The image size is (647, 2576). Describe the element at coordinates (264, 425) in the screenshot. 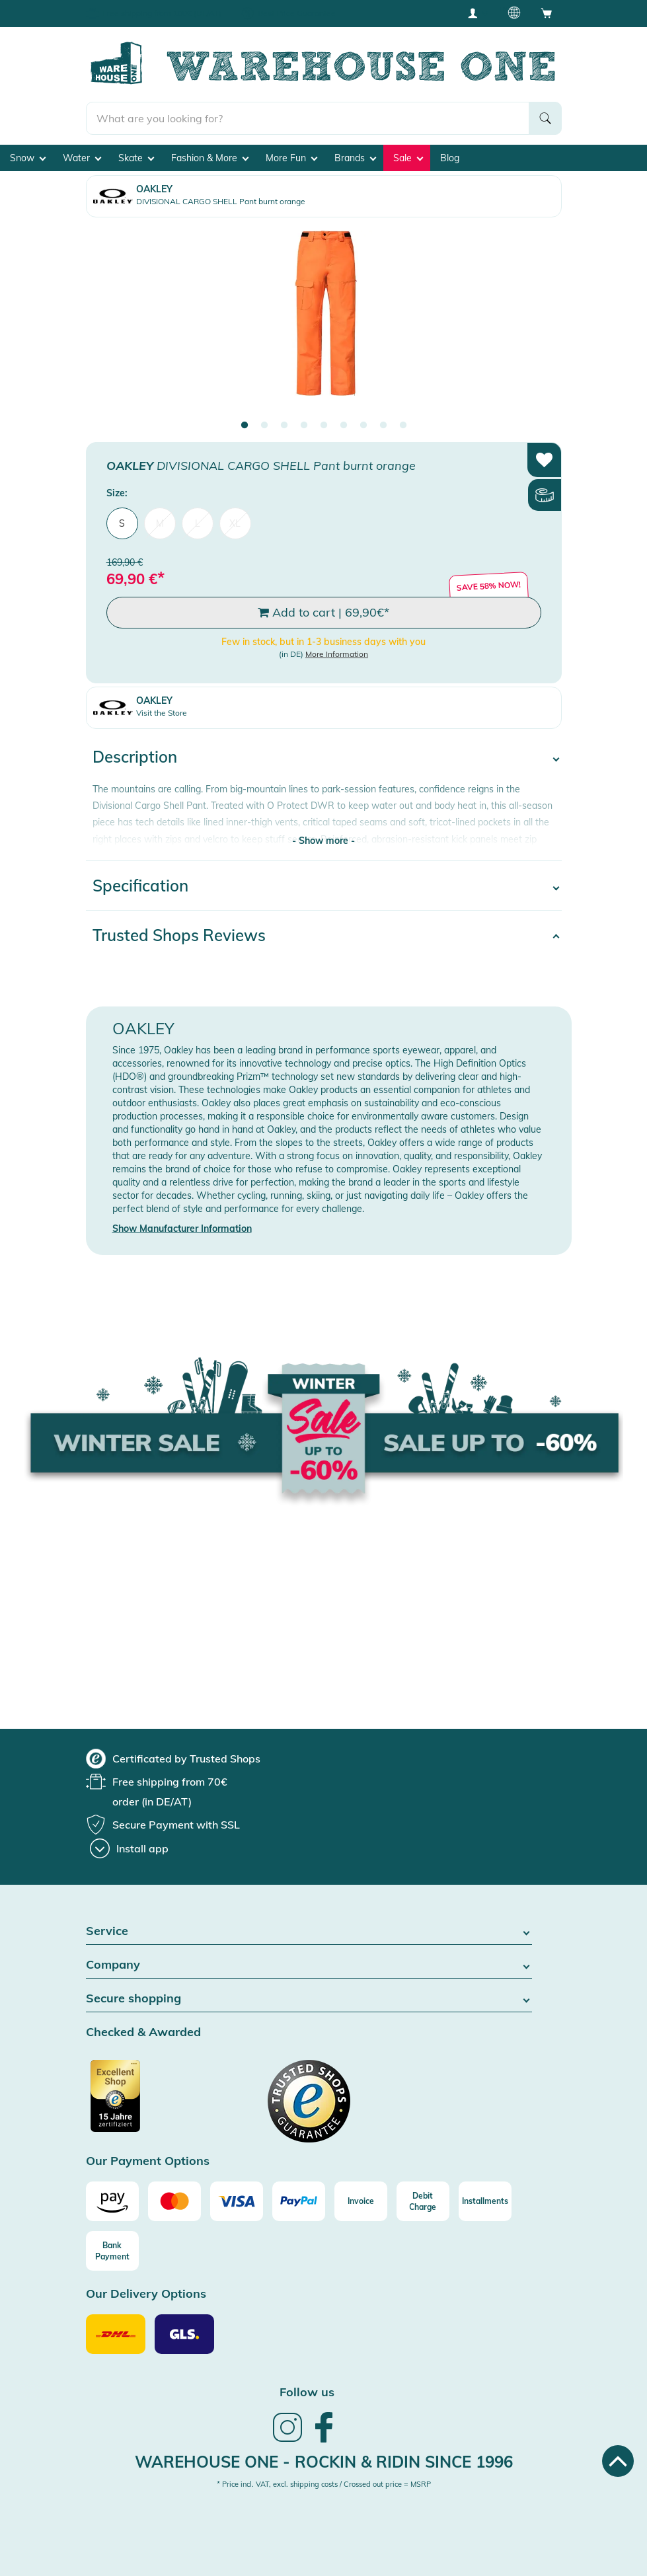

I see `2 [tab]` at that location.